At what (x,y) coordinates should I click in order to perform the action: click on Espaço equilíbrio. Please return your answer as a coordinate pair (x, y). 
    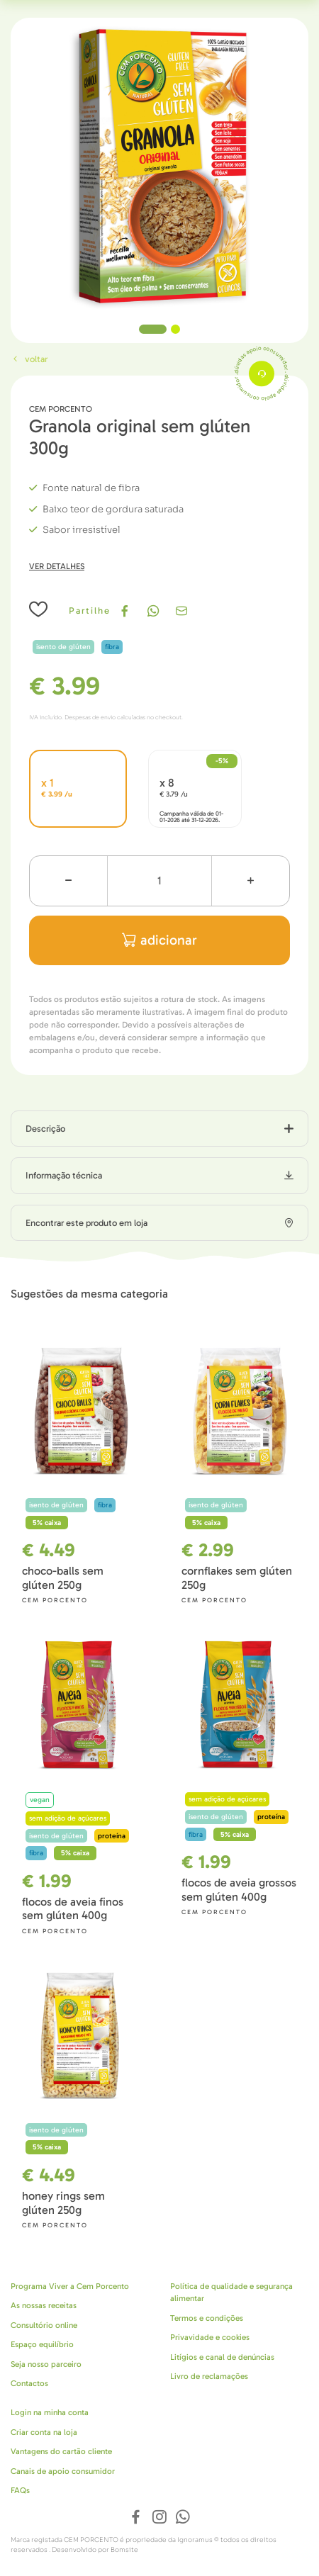
    Looking at the image, I should click on (42, 2344).